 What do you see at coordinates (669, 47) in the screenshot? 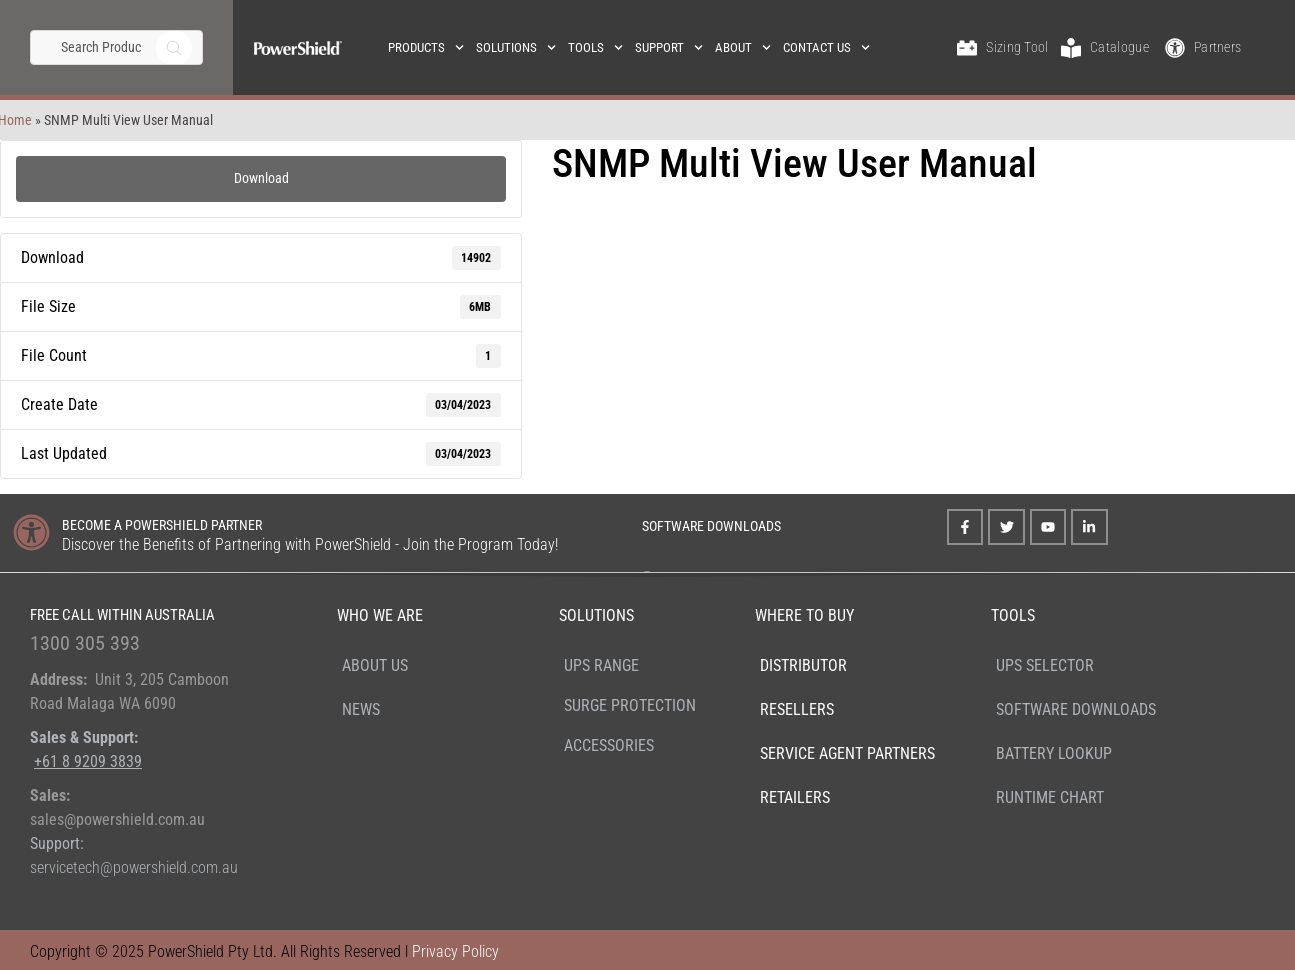
I see `Support` at bounding box center [669, 47].